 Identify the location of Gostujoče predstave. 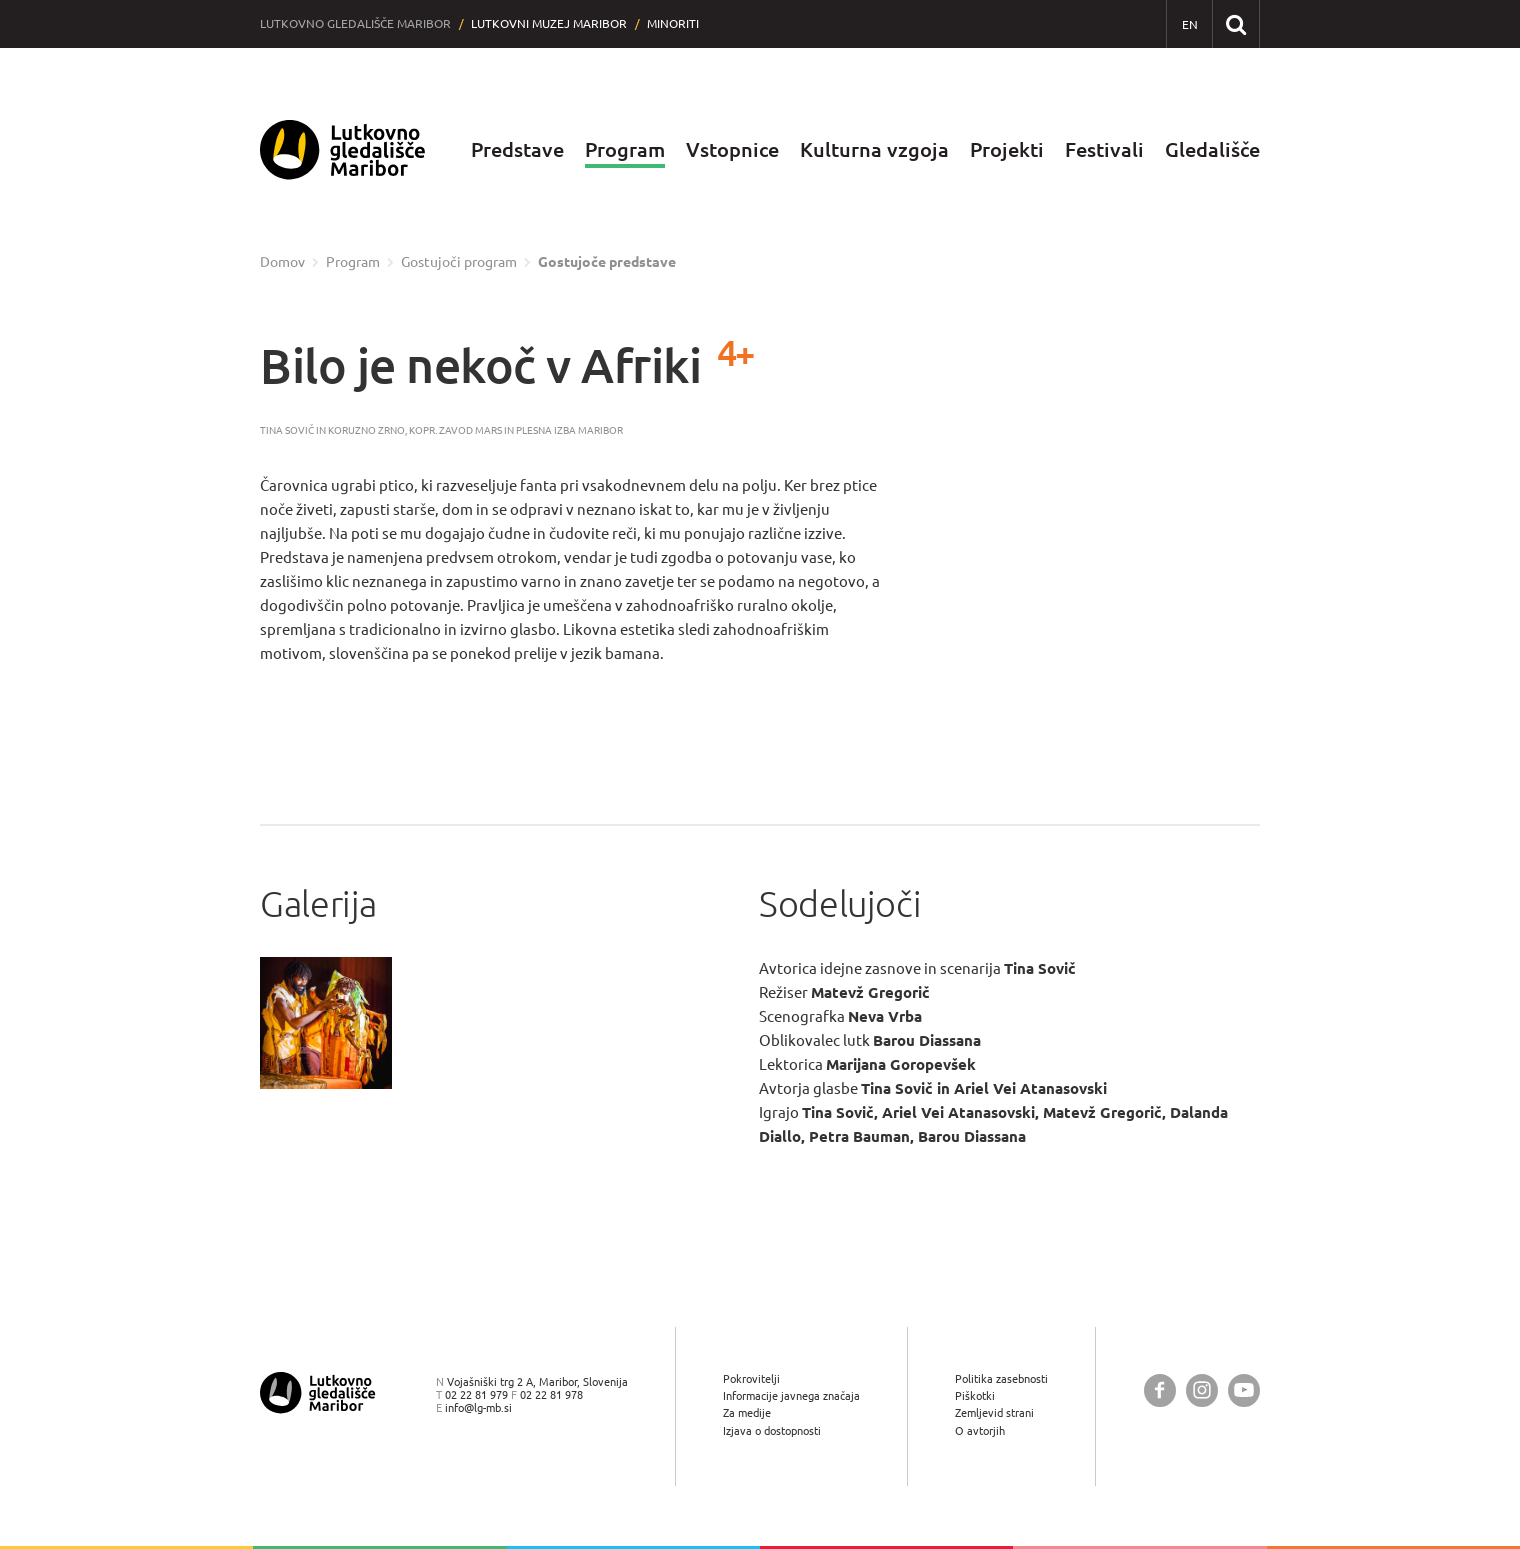
(607, 262).